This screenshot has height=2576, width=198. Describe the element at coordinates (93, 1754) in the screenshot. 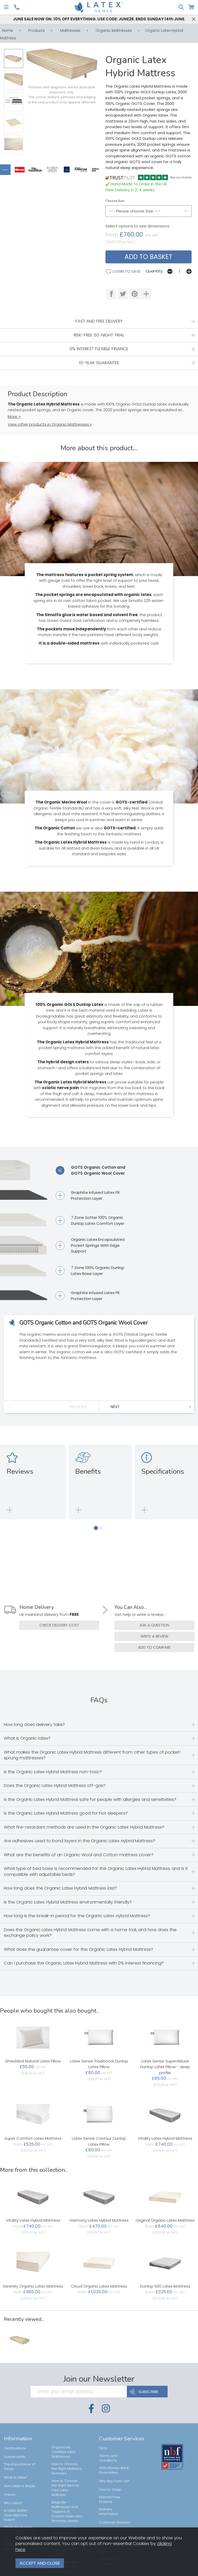

I see `What makes the Organic Latex Hybrid Mattress different from other types of pocket-sprung mattresses?` at that location.